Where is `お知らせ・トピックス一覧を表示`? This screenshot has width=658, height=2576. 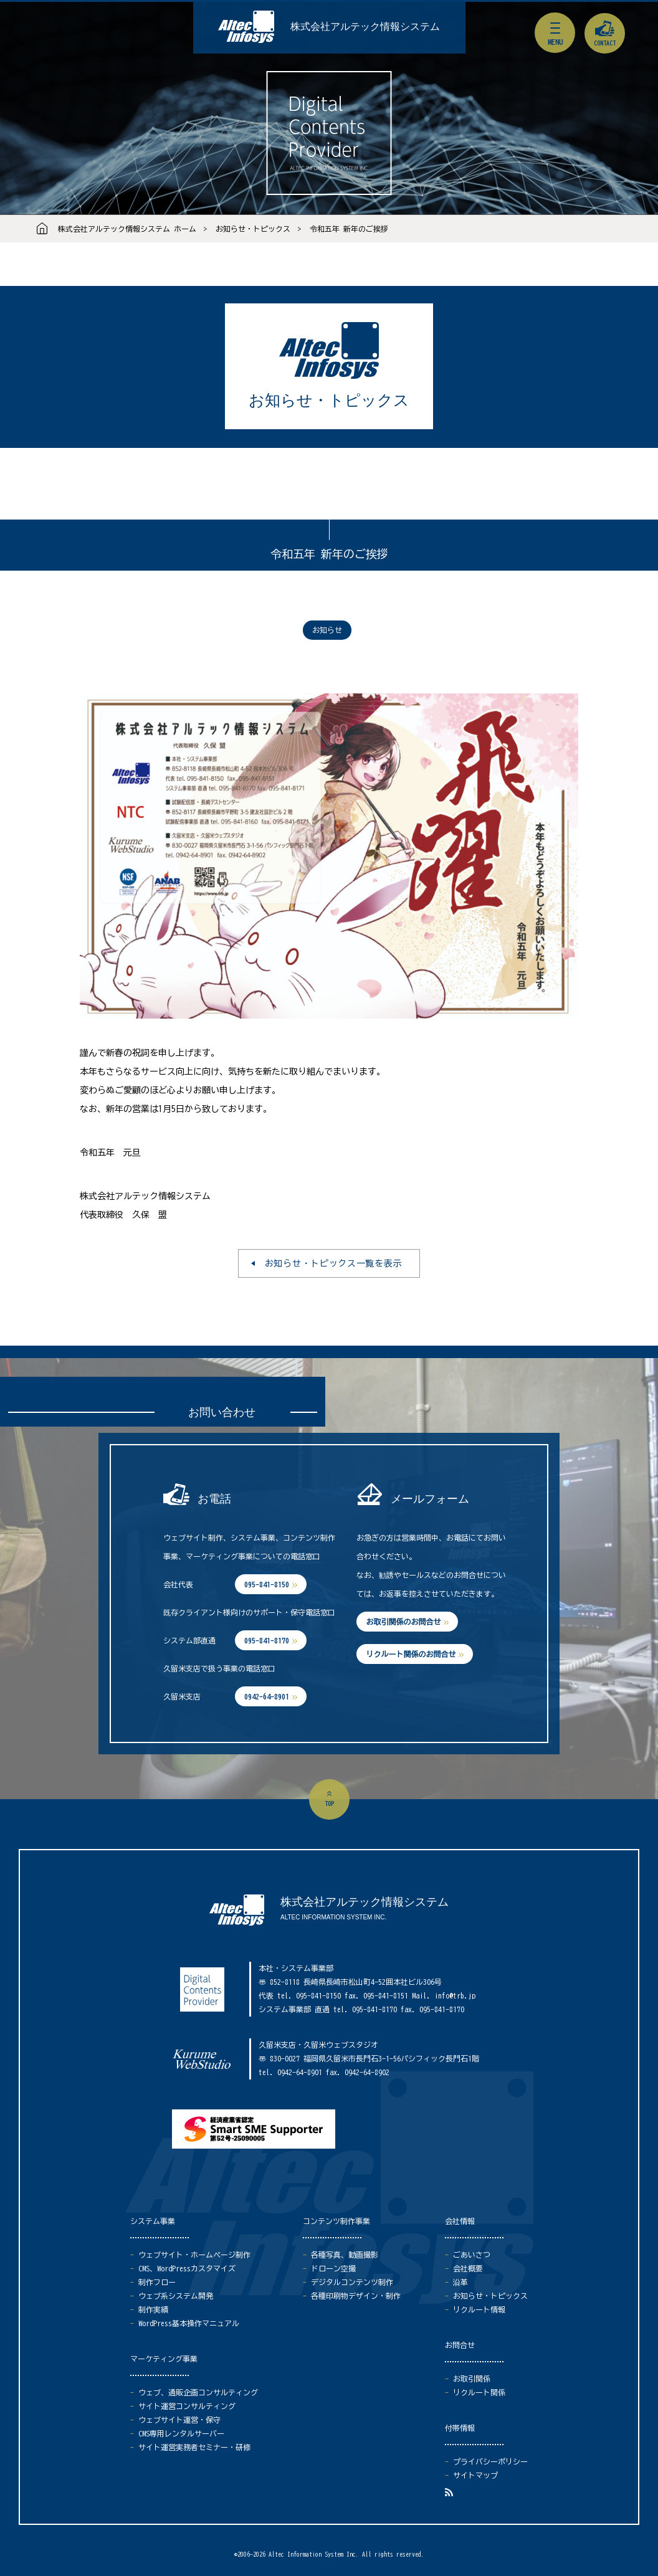
お知らせ・トピックス一覧を表示 is located at coordinates (334, 1263).